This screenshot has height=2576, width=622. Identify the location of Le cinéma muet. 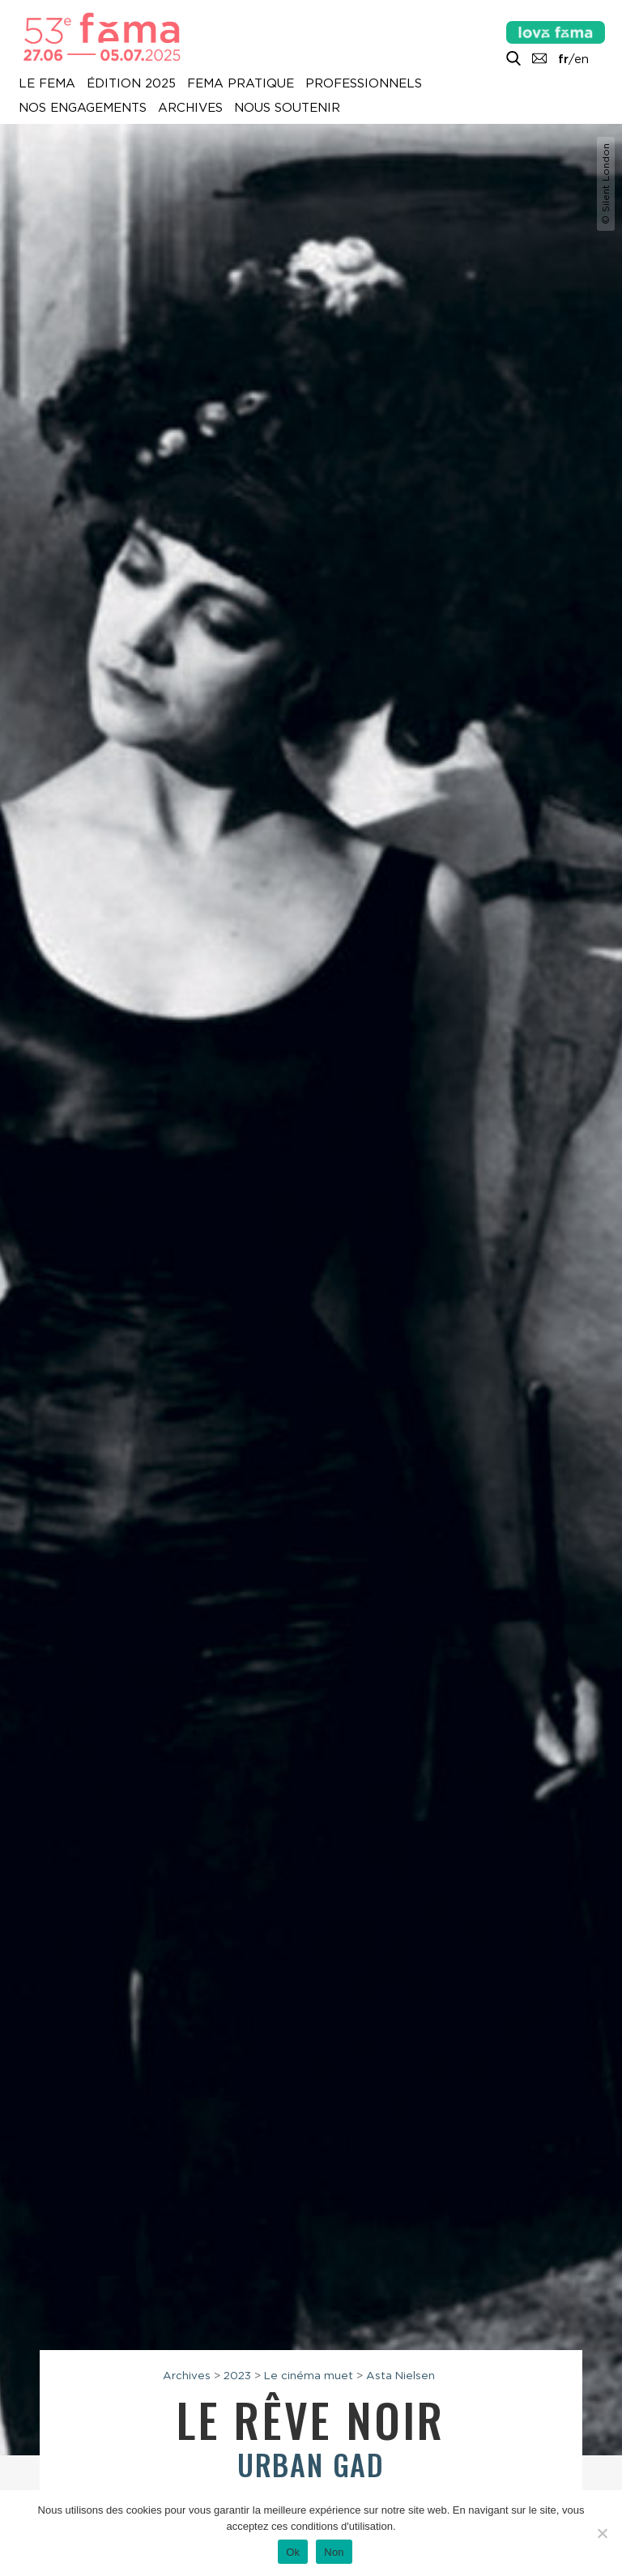
(308, 2375).